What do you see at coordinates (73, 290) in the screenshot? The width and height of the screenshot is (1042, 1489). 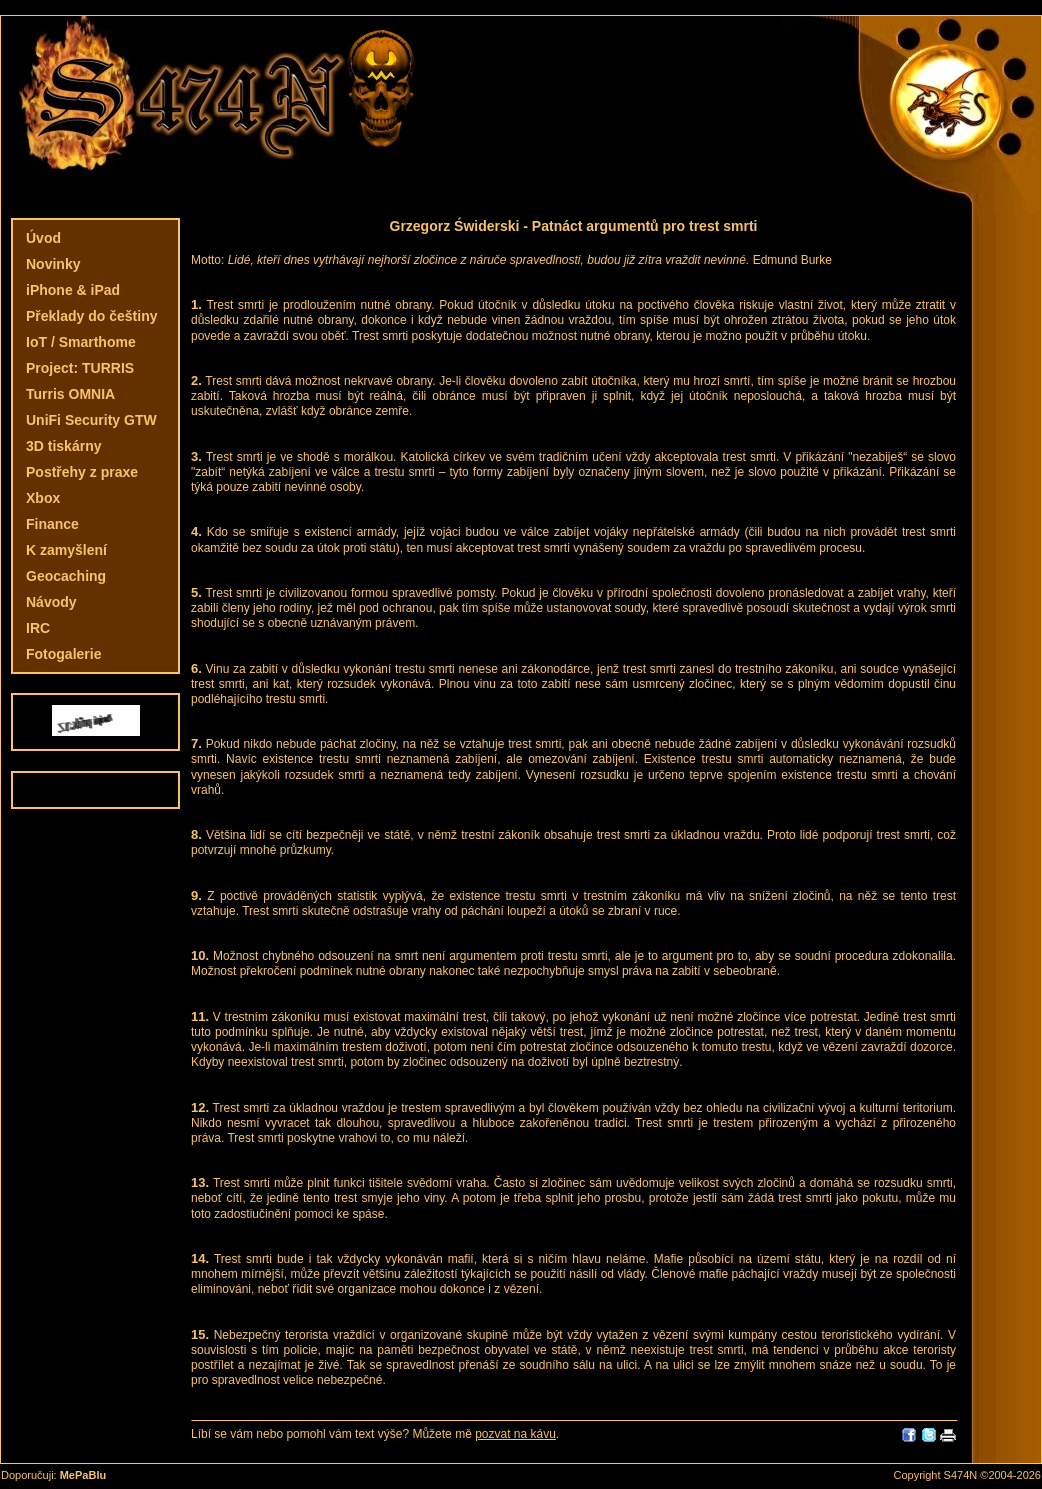 I see `iPhone & iPad` at bounding box center [73, 290].